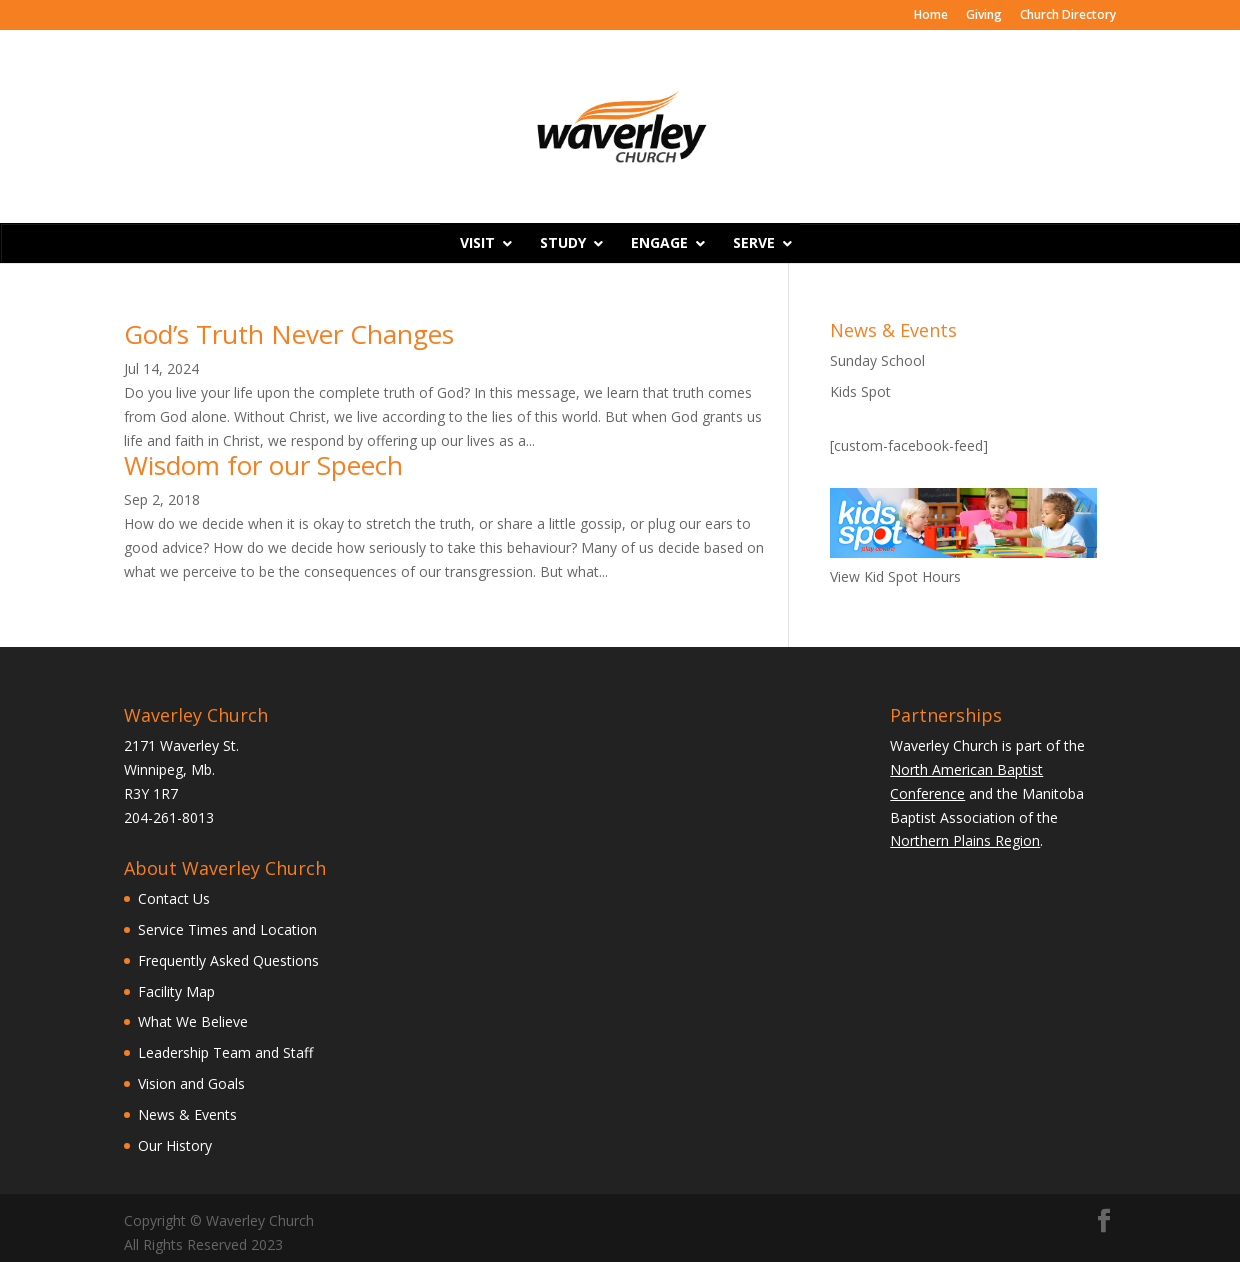 The height and width of the screenshot is (1262, 1240). What do you see at coordinates (174, 898) in the screenshot?
I see `Contact Us` at bounding box center [174, 898].